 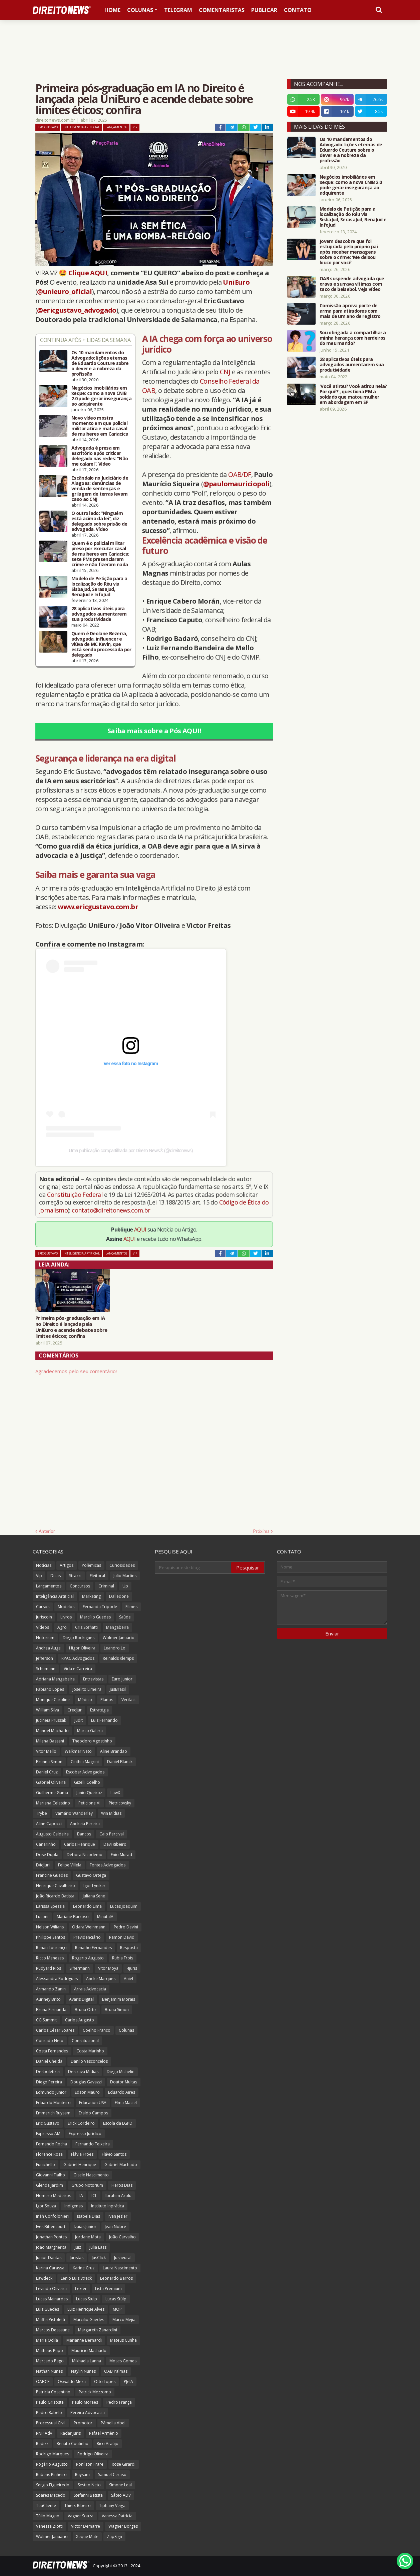 What do you see at coordinates (44, 2278) in the screenshot?
I see `Lawdeck` at bounding box center [44, 2278].